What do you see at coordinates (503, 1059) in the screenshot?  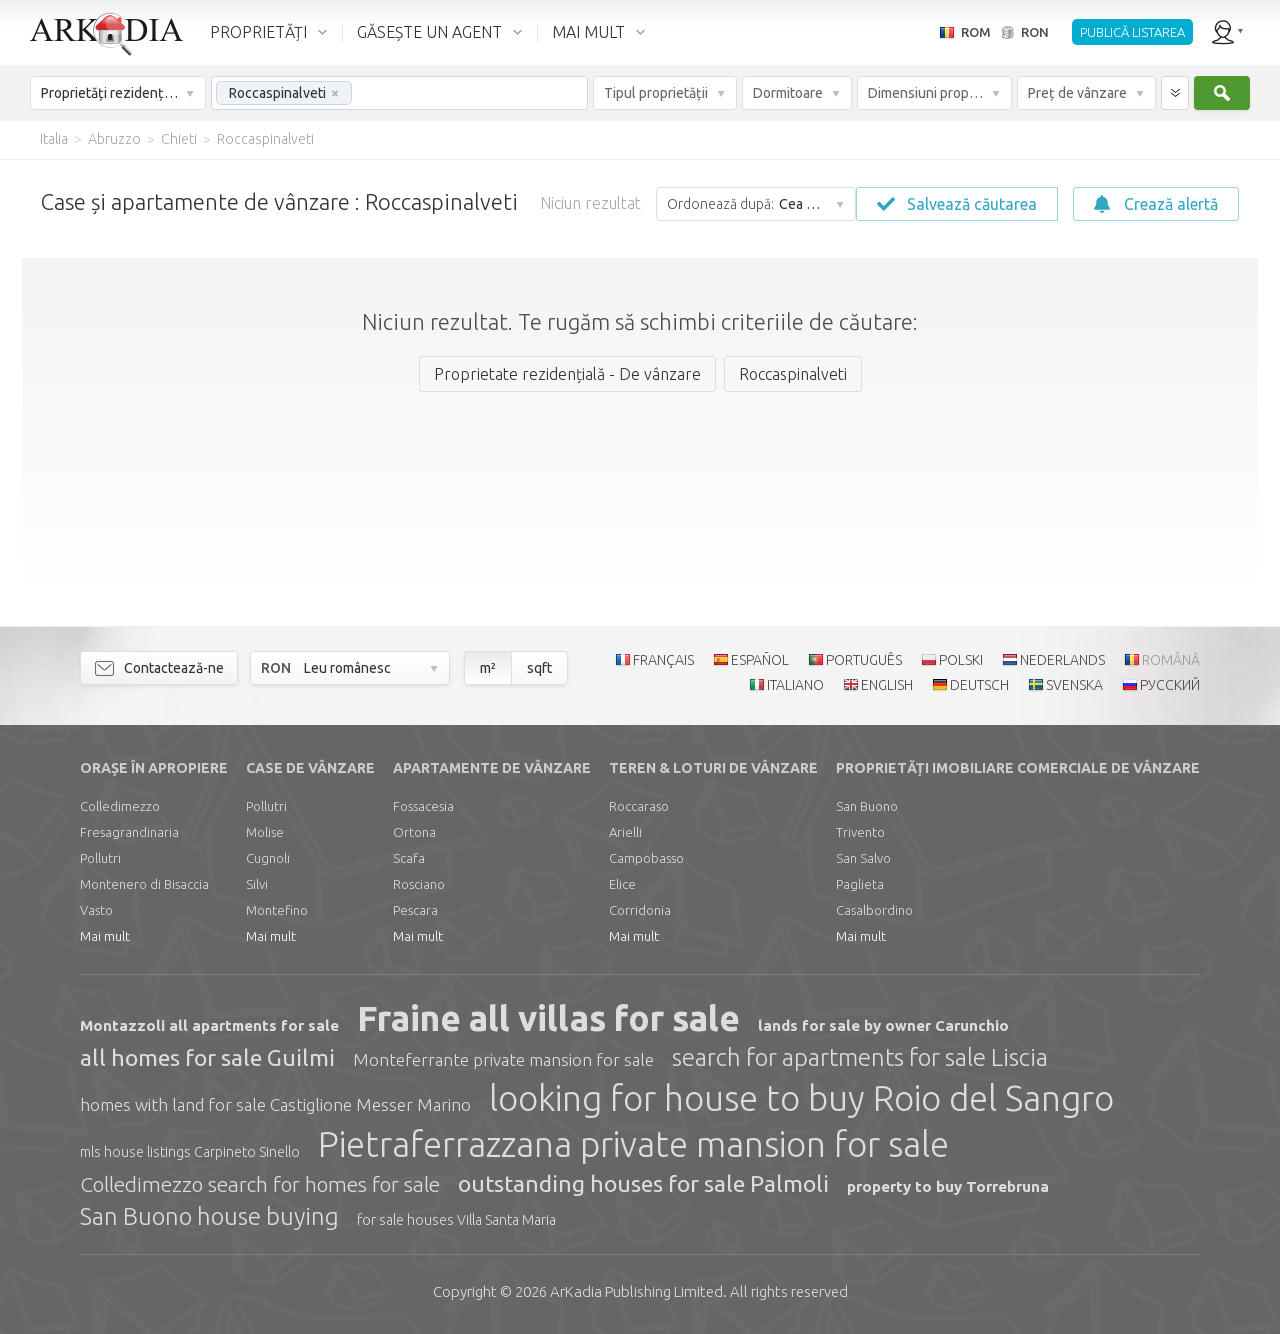 I see `Monteferrante private mansion for sale` at bounding box center [503, 1059].